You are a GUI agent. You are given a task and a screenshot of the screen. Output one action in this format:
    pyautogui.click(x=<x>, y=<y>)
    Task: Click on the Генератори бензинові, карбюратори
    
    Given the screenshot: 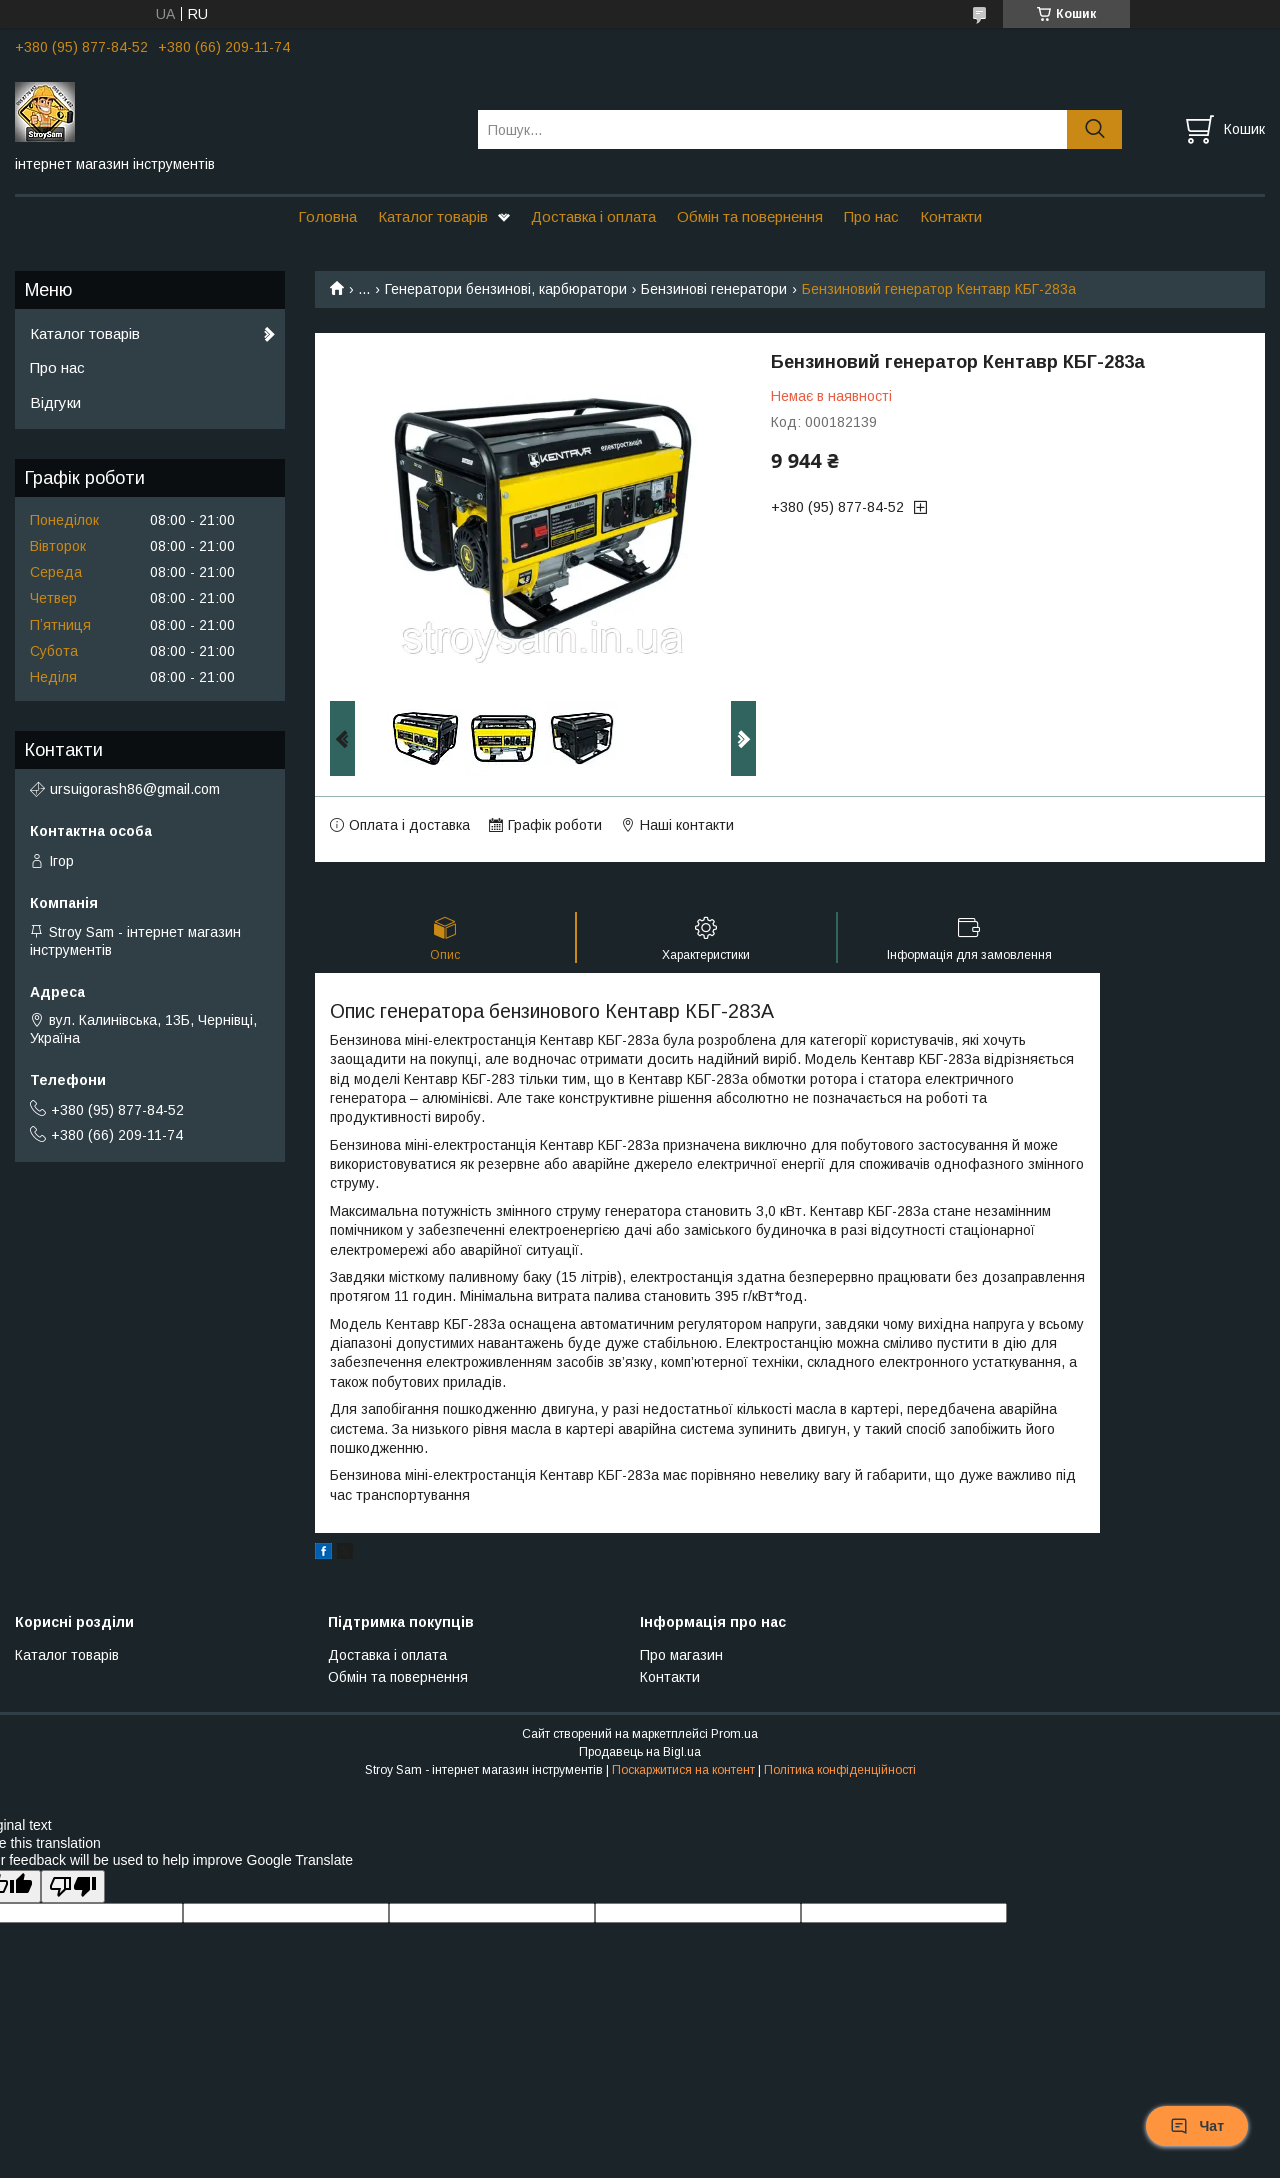 What is the action you would take?
    pyautogui.click(x=506, y=289)
    